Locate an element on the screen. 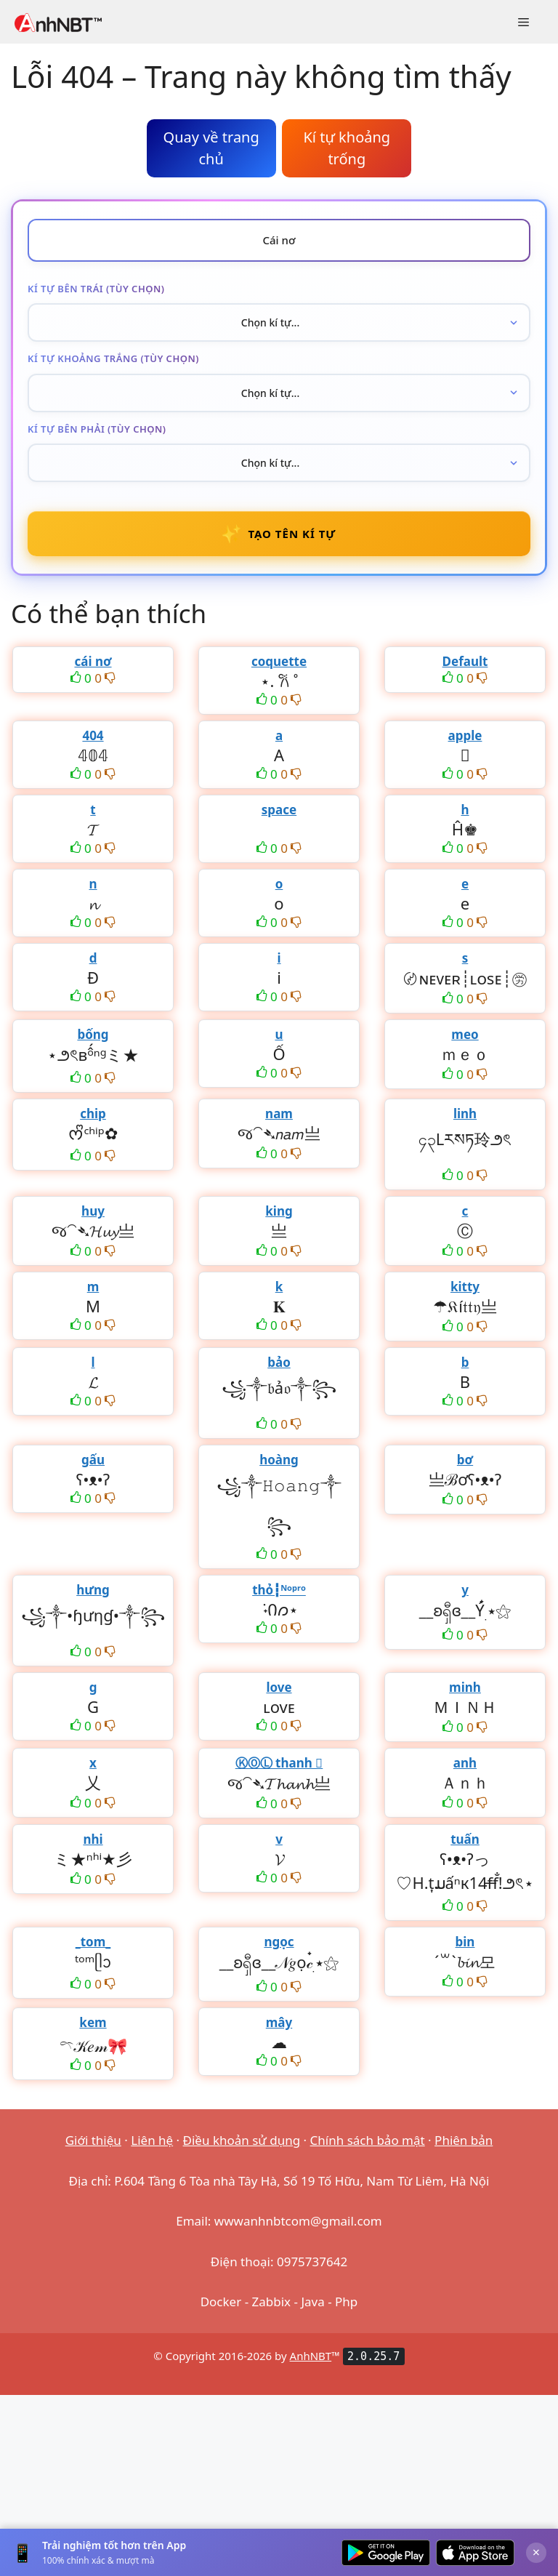  meo is located at coordinates (464, 1034).